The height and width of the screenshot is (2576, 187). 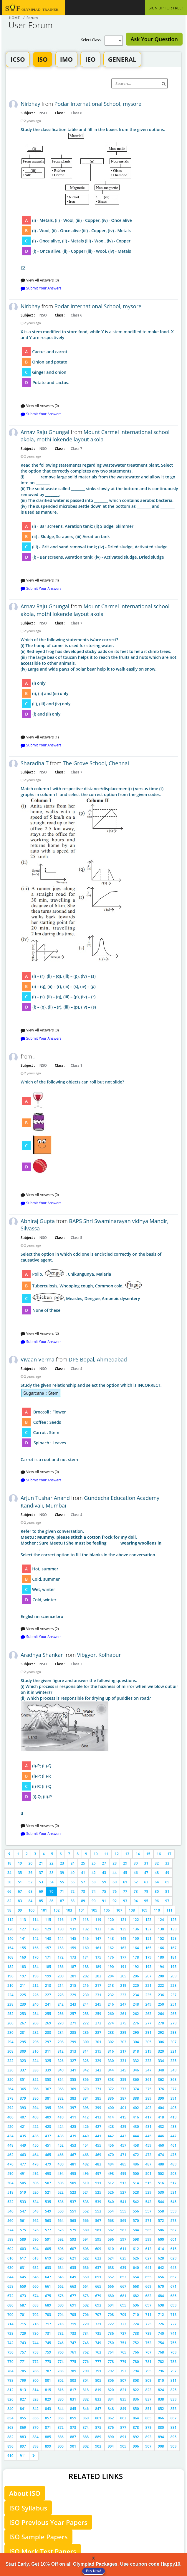 What do you see at coordinates (23, 1957) in the screenshot?
I see `169` at bounding box center [23, 1957].